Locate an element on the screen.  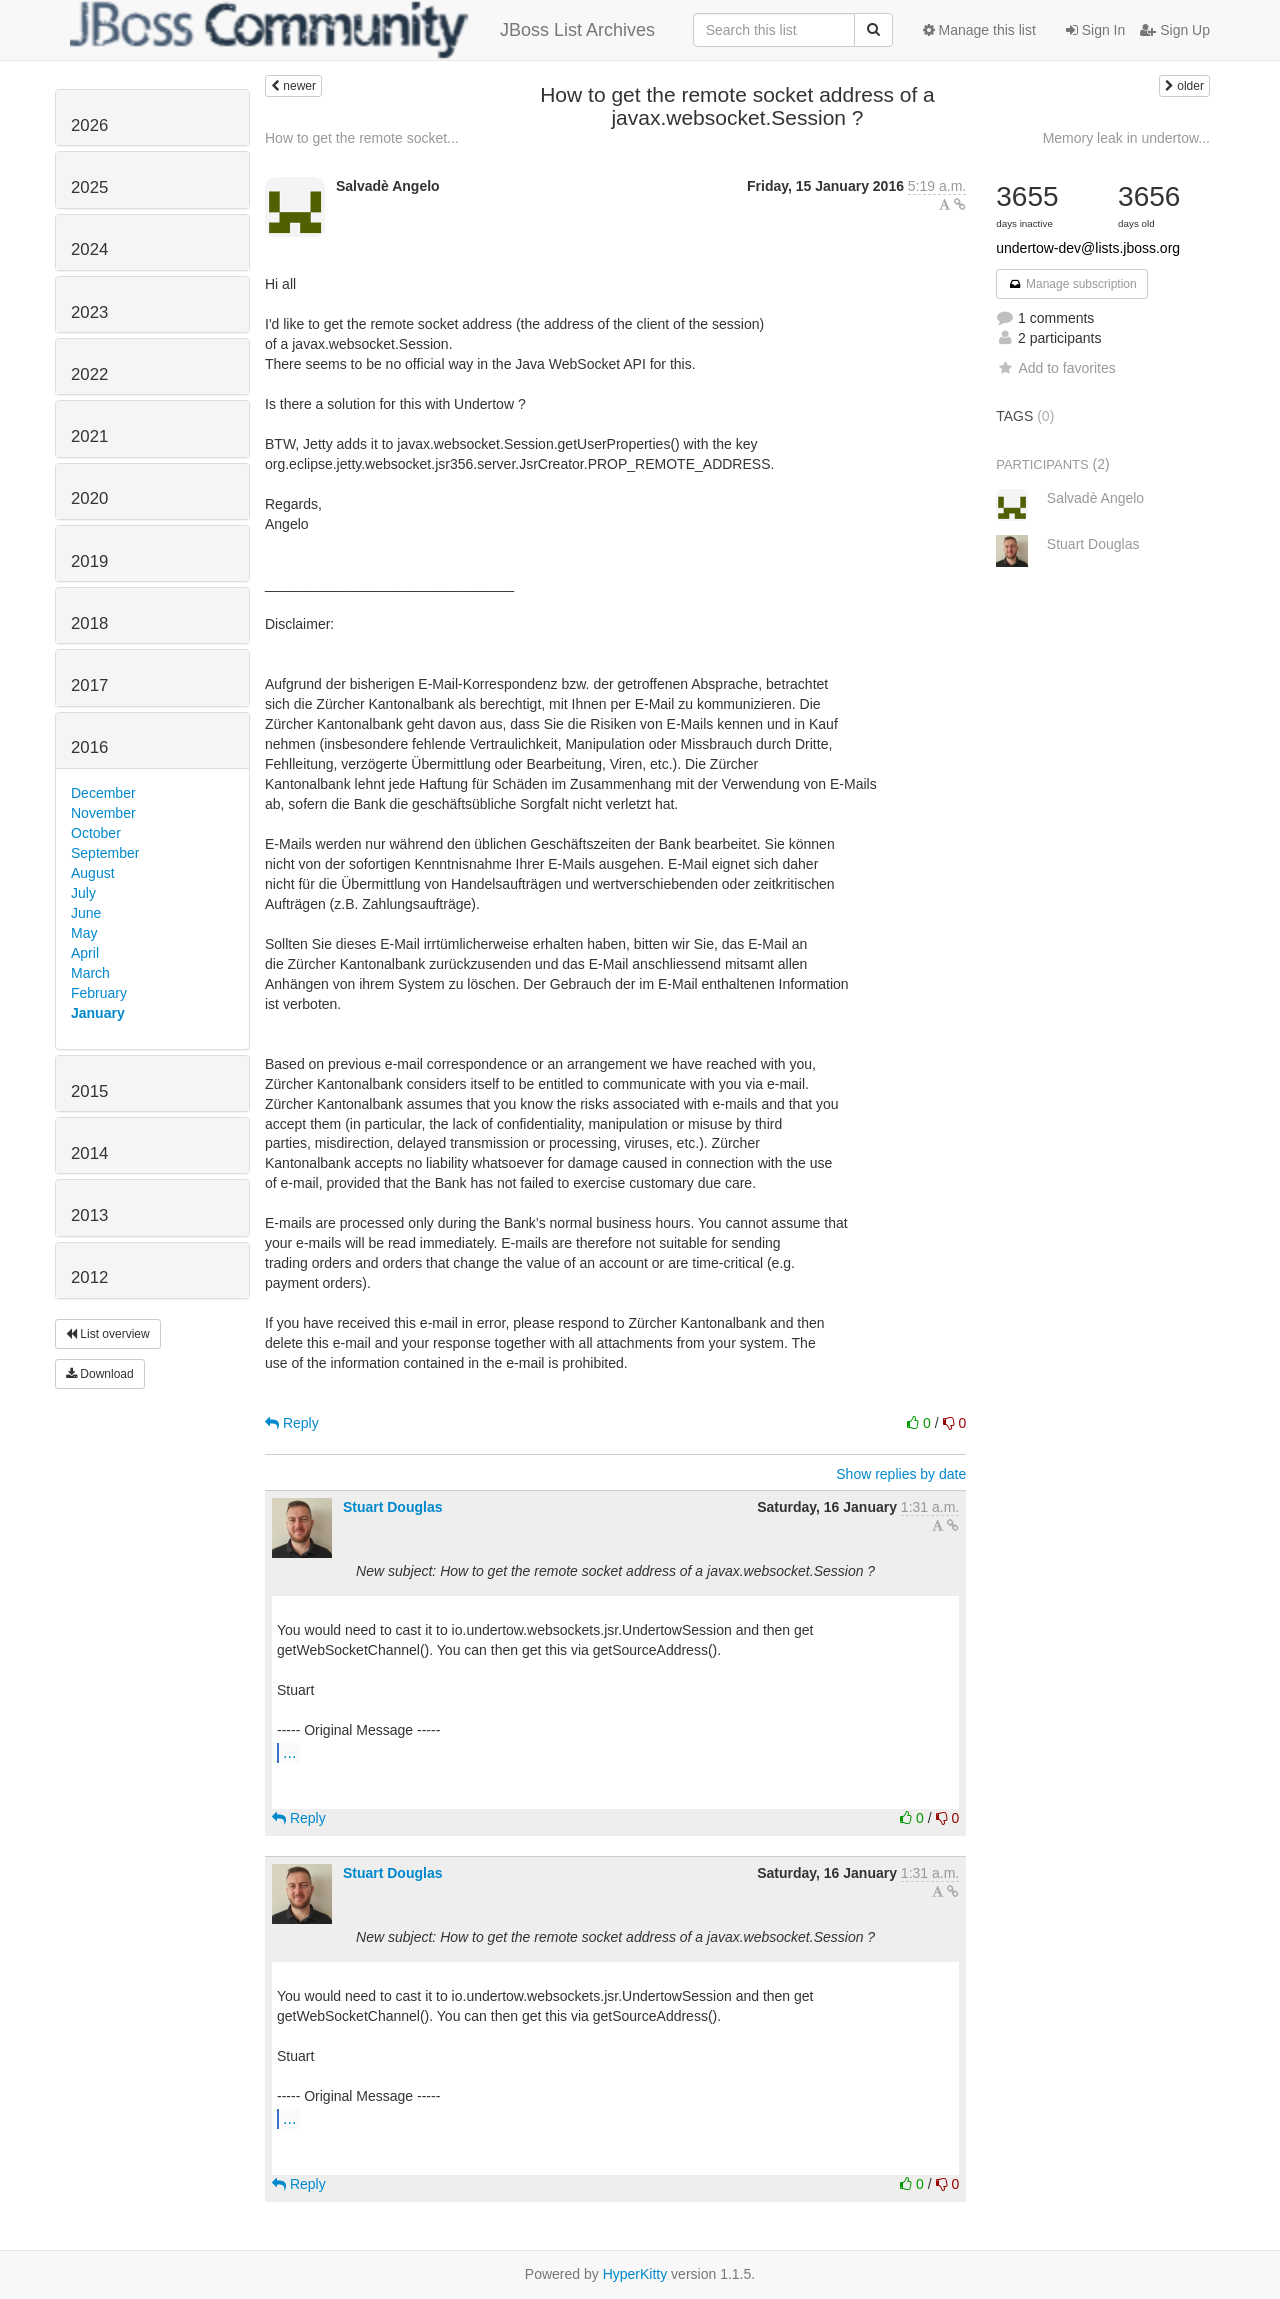
... is located at coordinates (289, 1752).